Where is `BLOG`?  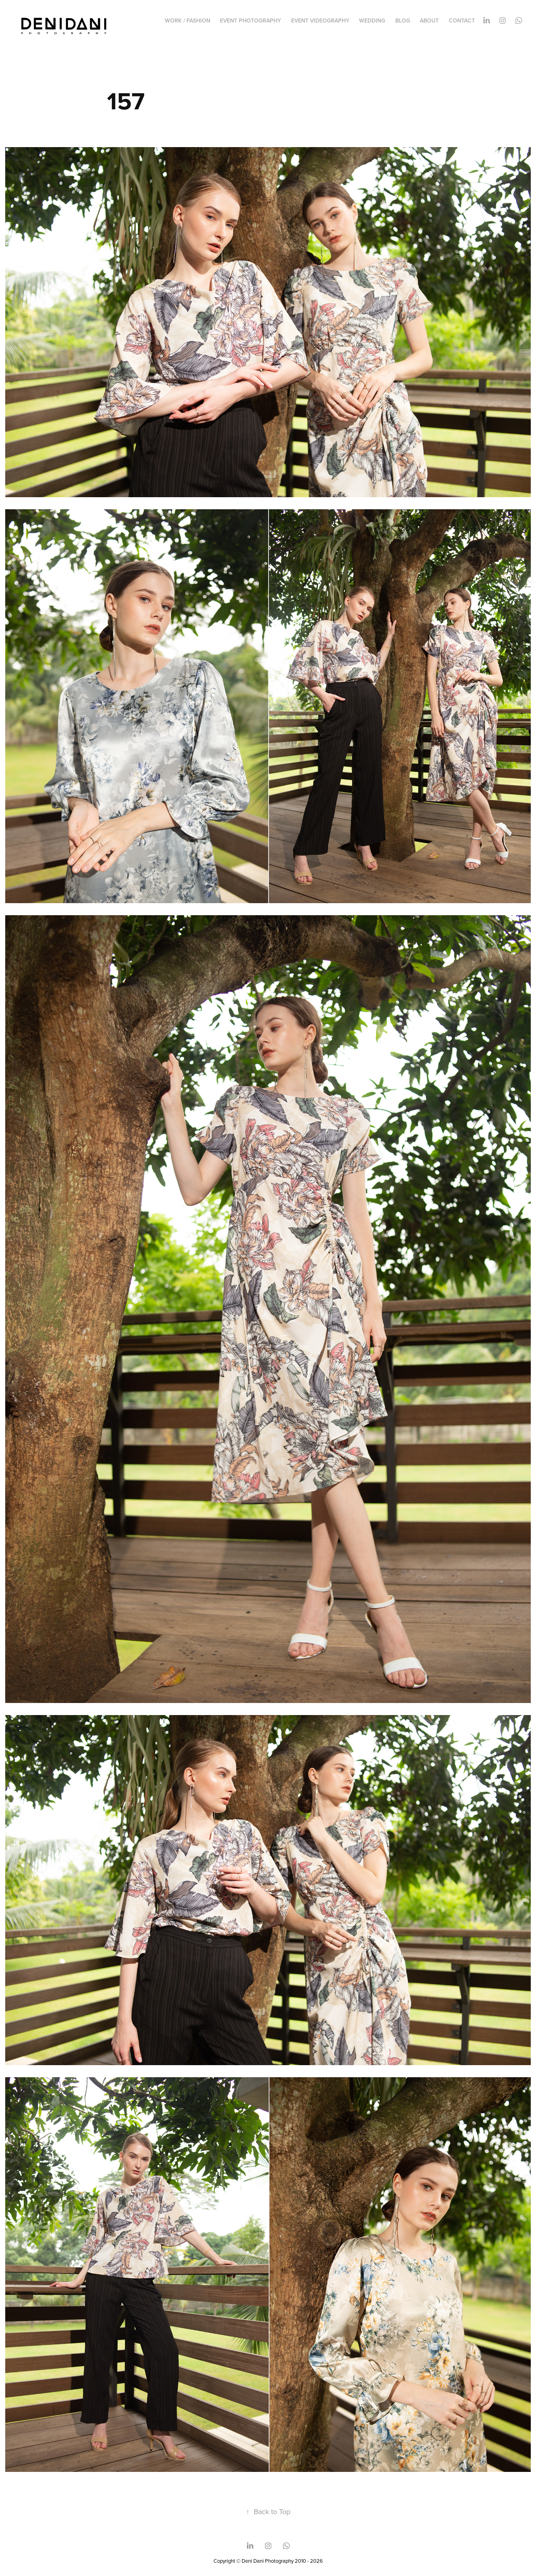
BLOG is located at coordinates (402, 20).